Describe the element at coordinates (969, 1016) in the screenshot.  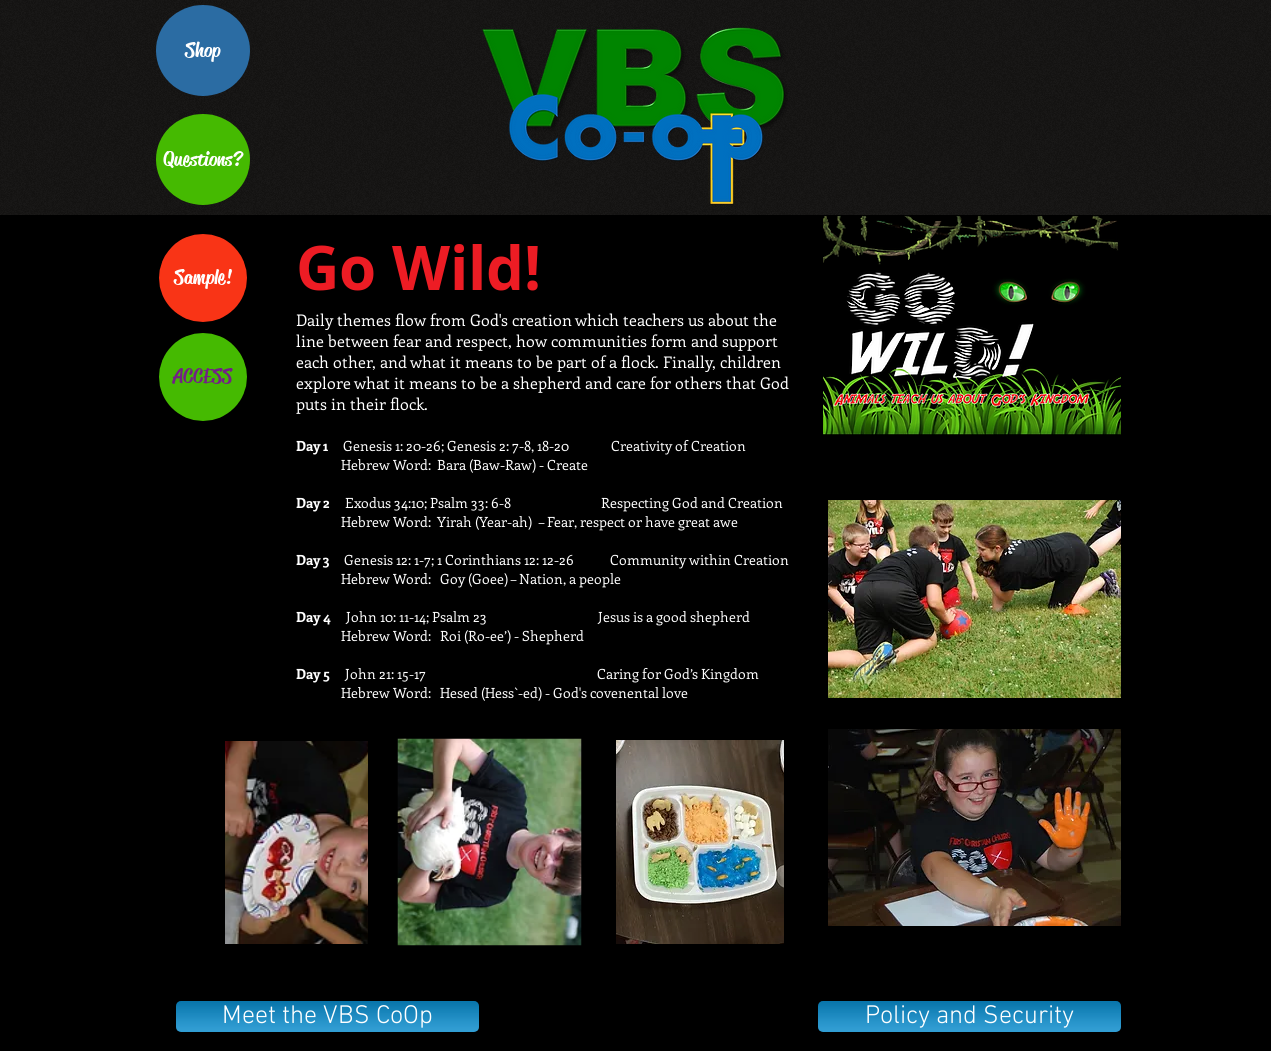
I see `[Policy and Security]` at that location.